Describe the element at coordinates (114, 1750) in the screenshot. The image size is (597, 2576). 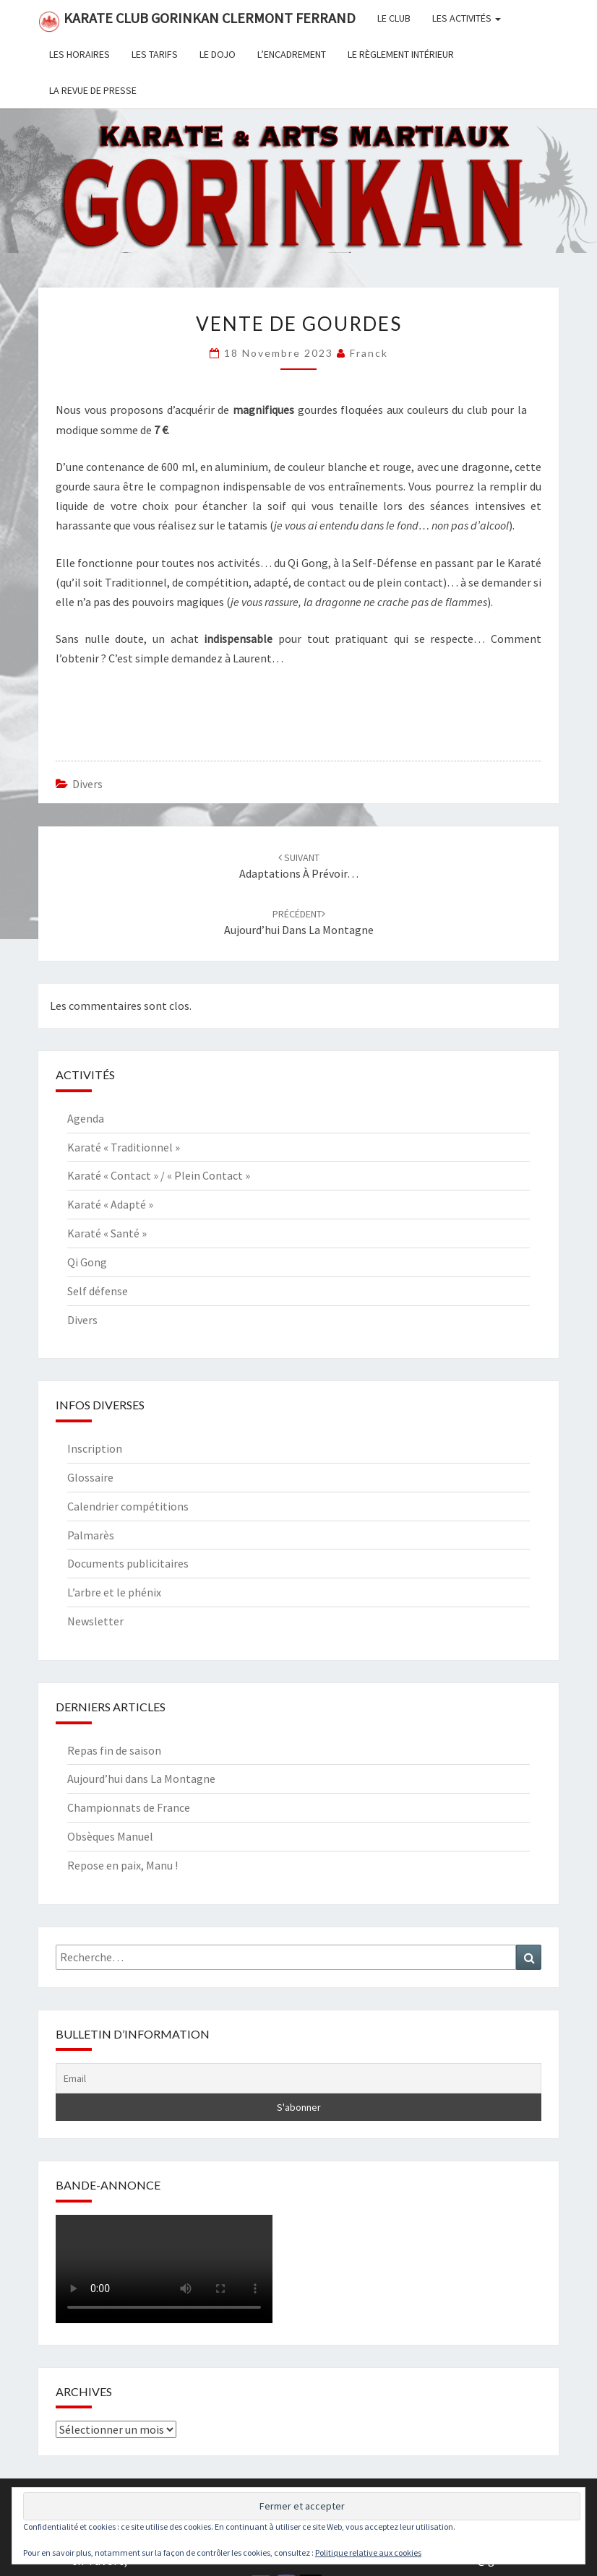
I see `Repas fin de saison` at that location.